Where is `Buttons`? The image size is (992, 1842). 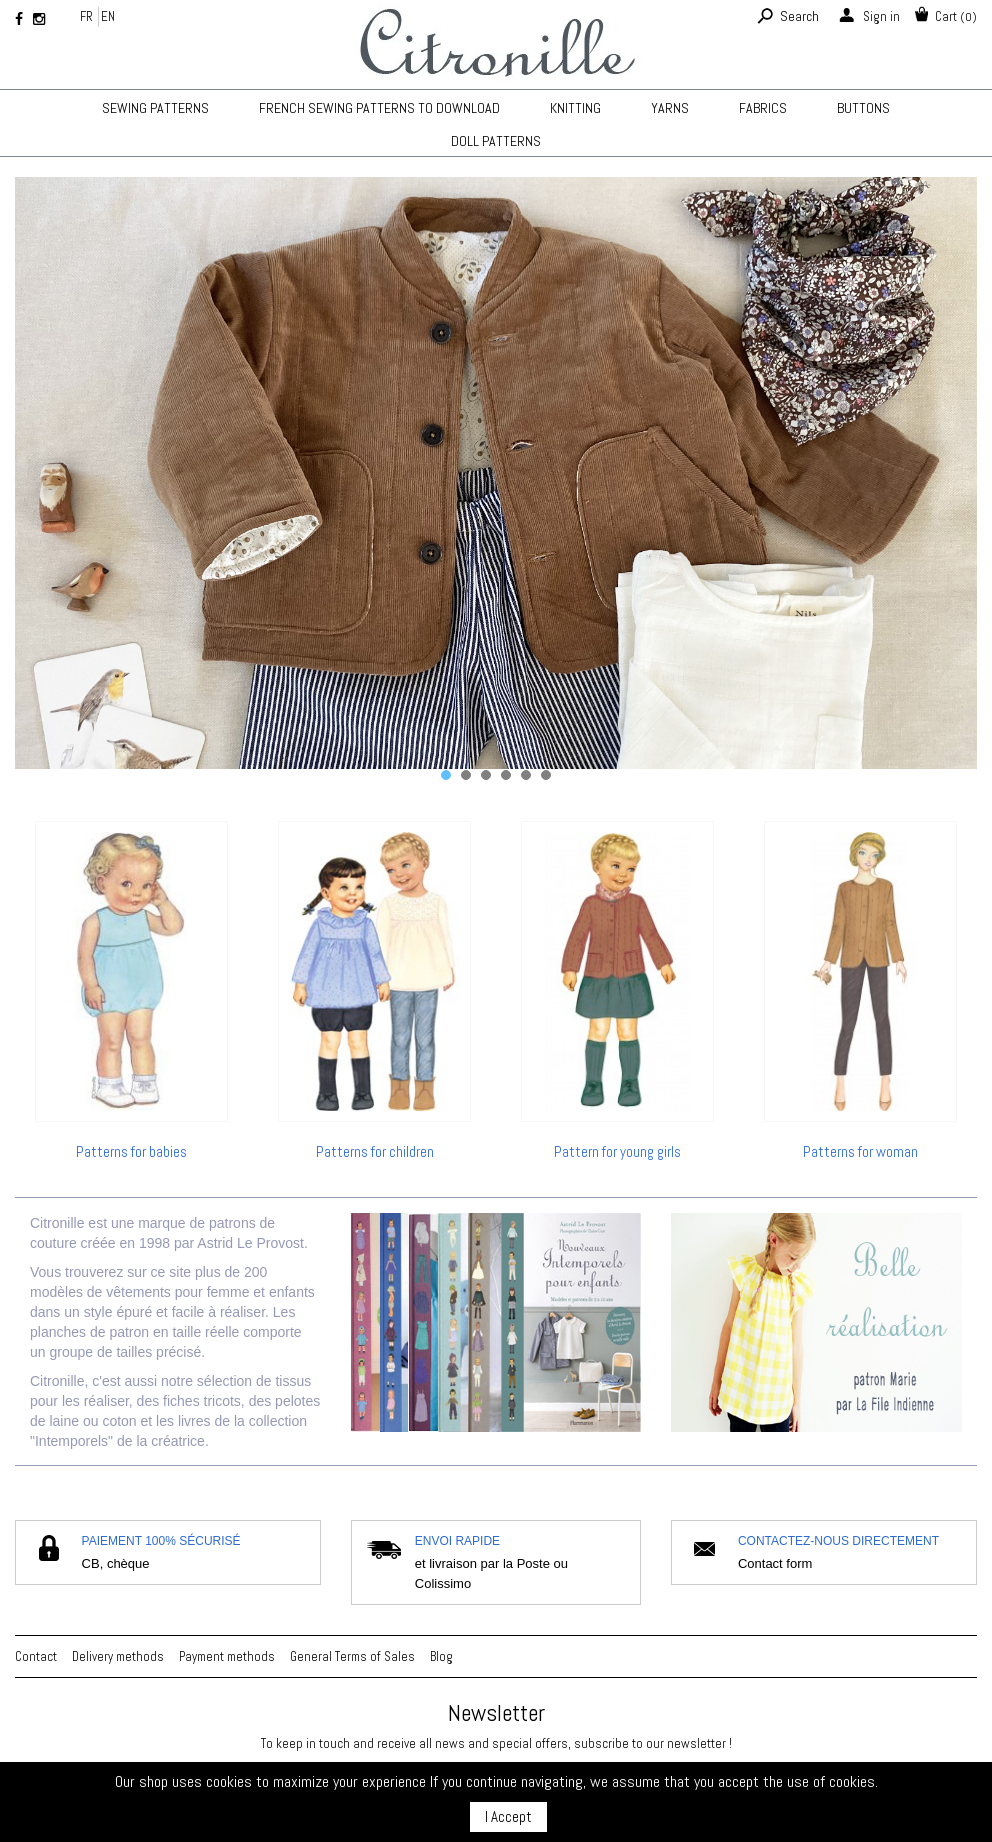
Buttons is located at coordinates (863, 108).